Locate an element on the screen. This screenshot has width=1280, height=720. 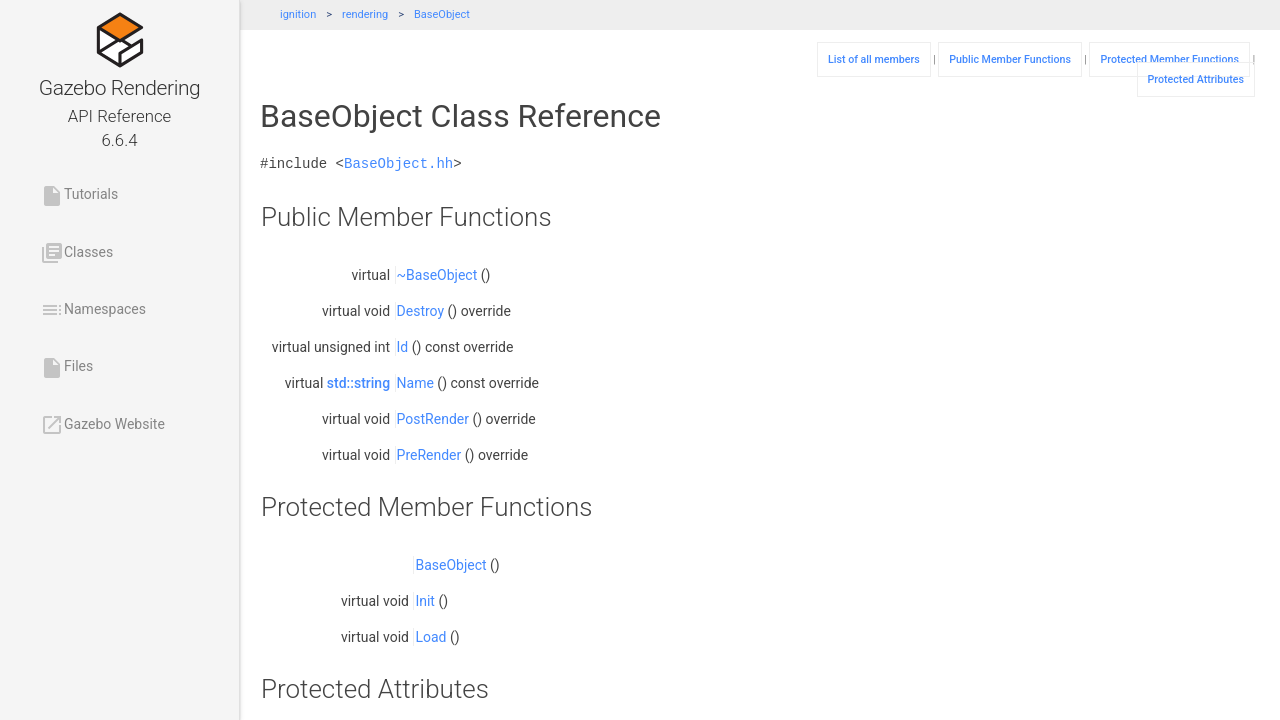
Files is located at coordinates (66, 368).